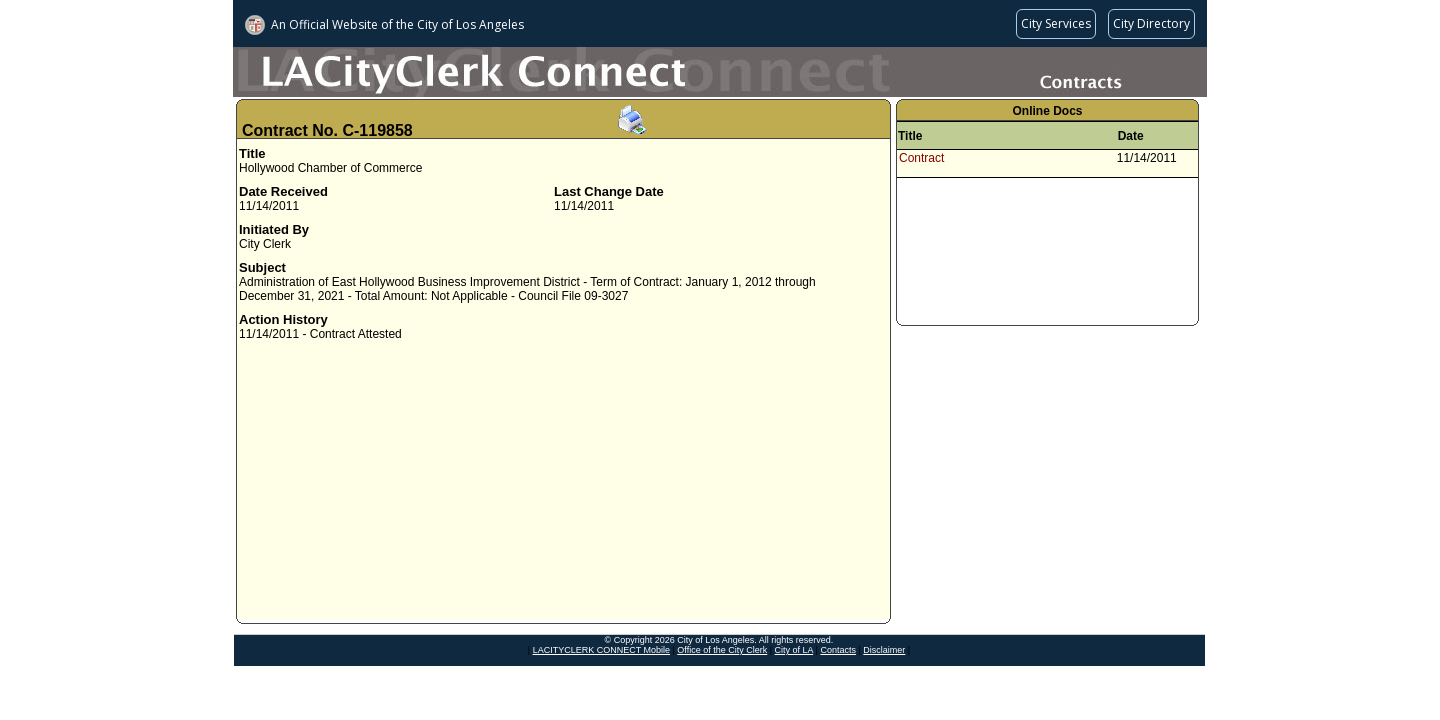 The image size is (1440, 720). What do you see at coordinates (601, 650) in the screenshot?
I see `LACITYCLERK CONNECT Mobile` at bounding box center [601, 650].